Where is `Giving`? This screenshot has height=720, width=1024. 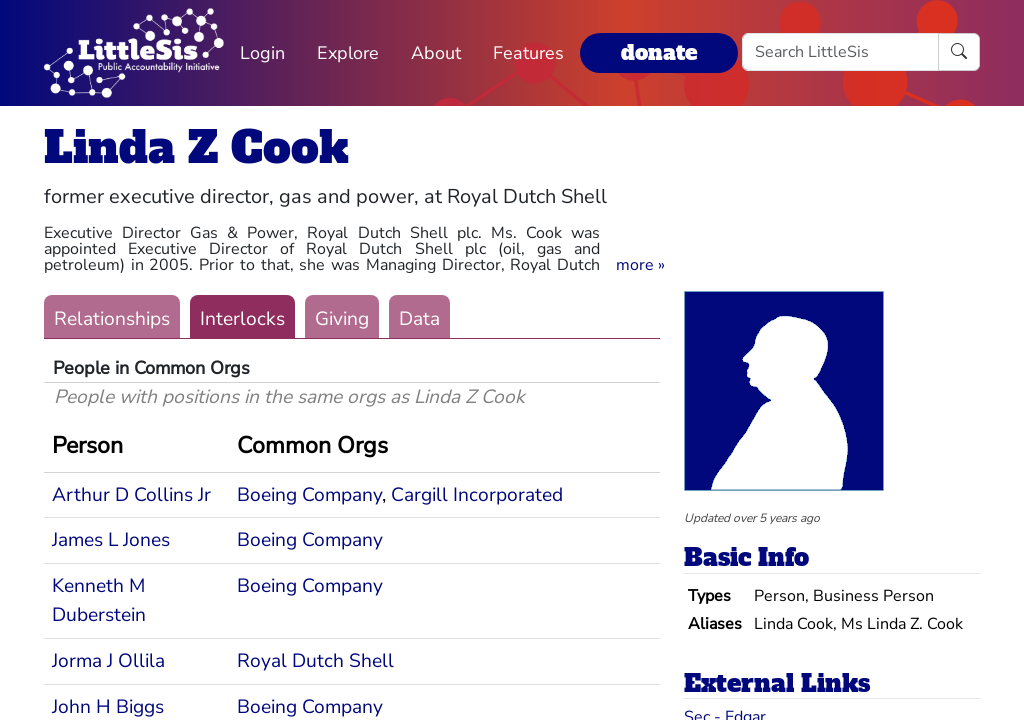
Giving is located at coordinates (342, 319).